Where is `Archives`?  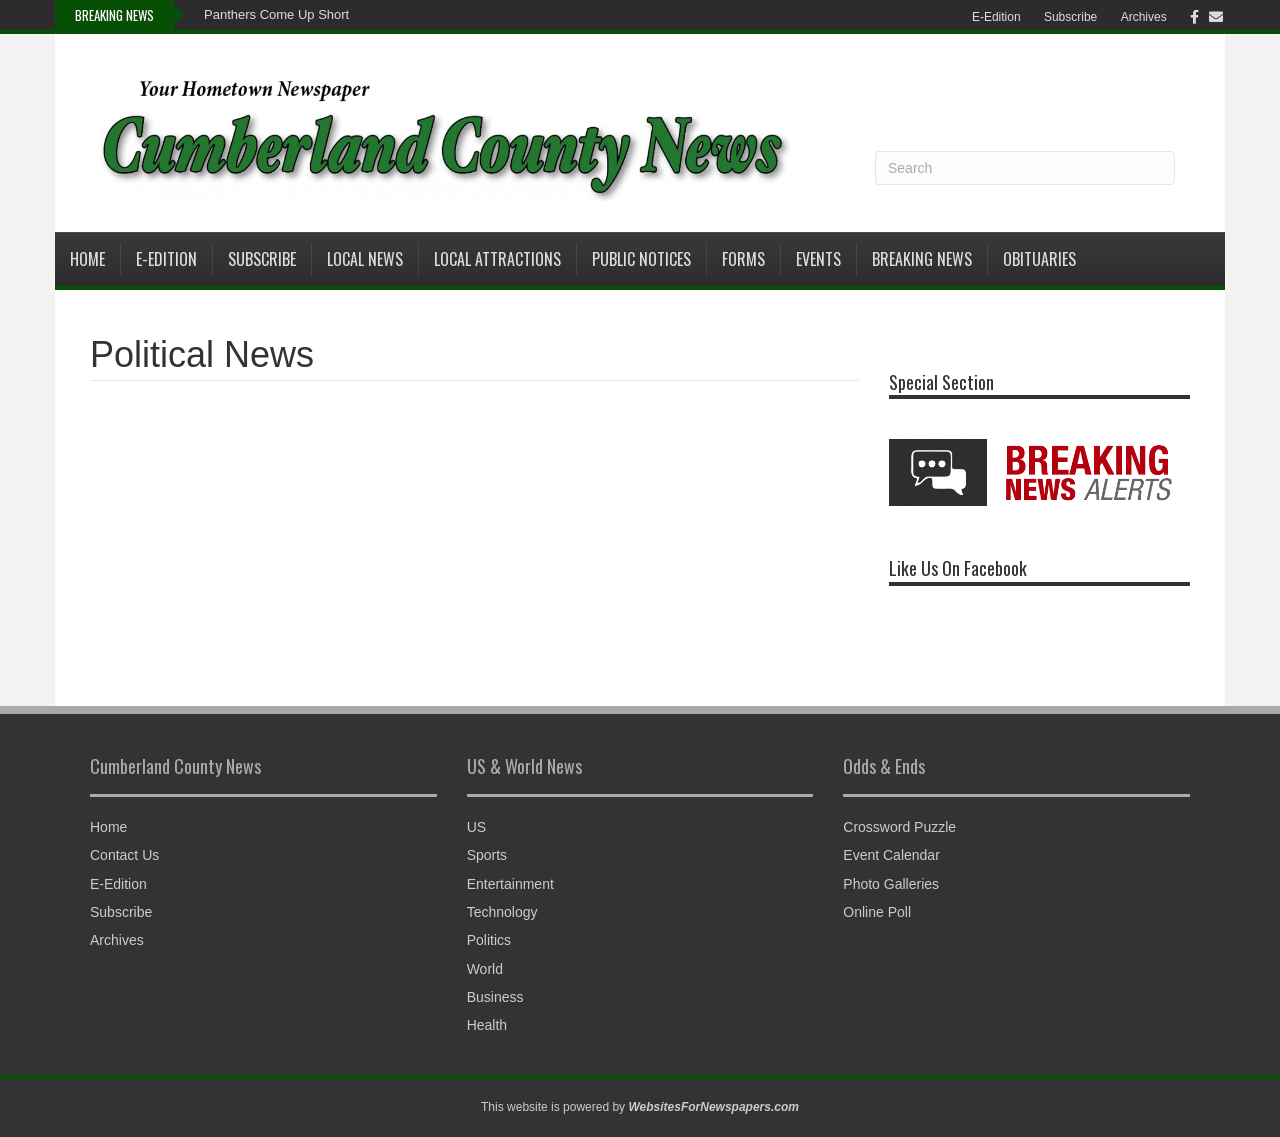
Archives is located at coordinates (1144, 17).